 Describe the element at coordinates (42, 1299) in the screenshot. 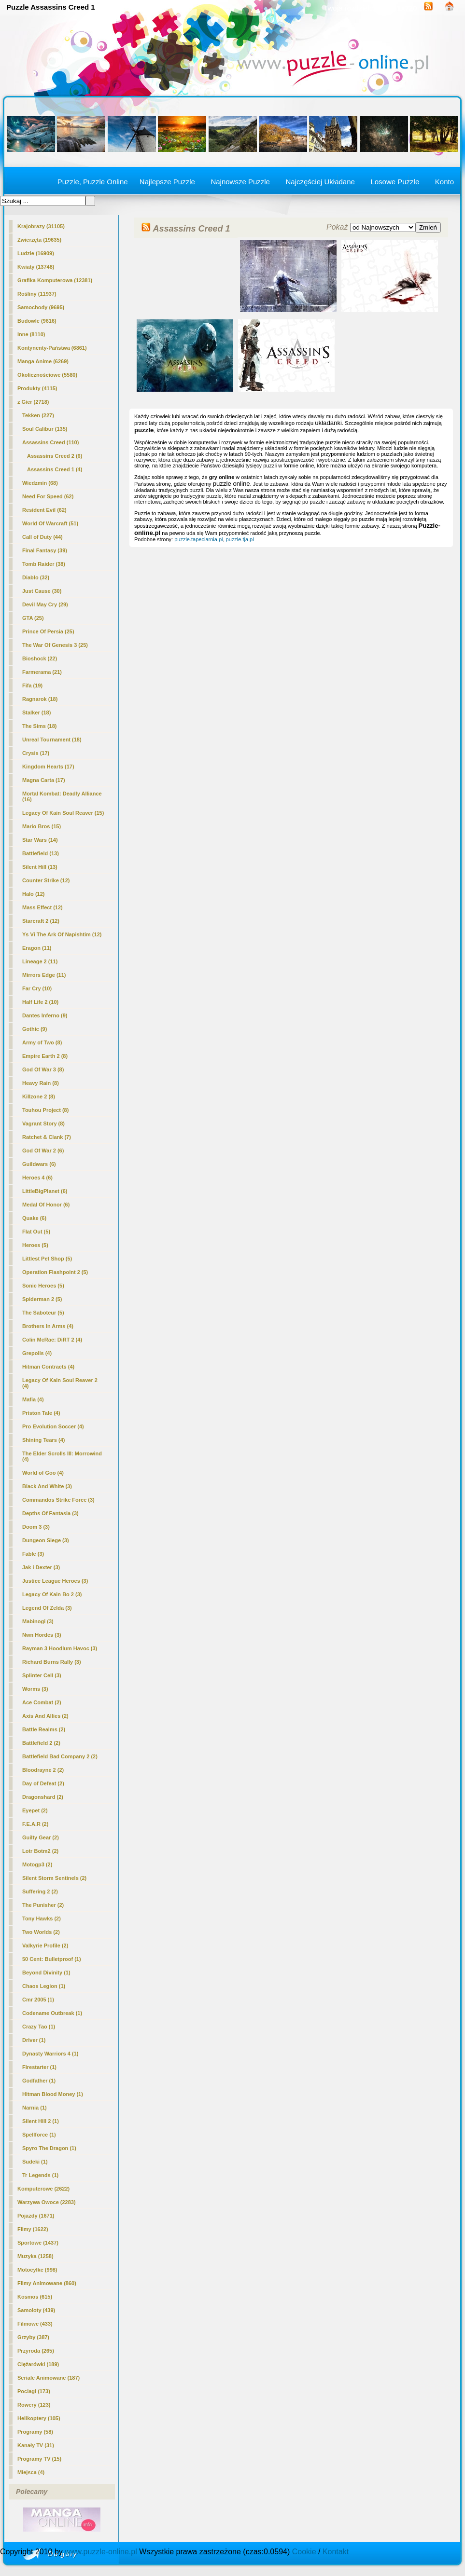

I see `Spiderman 2 (5)` at that location.